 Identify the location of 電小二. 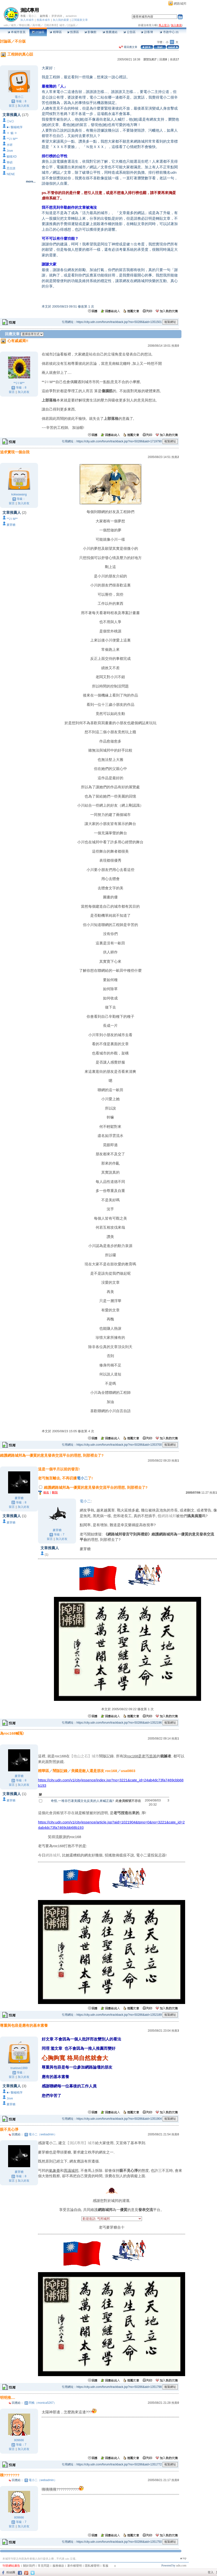
(32, 15).